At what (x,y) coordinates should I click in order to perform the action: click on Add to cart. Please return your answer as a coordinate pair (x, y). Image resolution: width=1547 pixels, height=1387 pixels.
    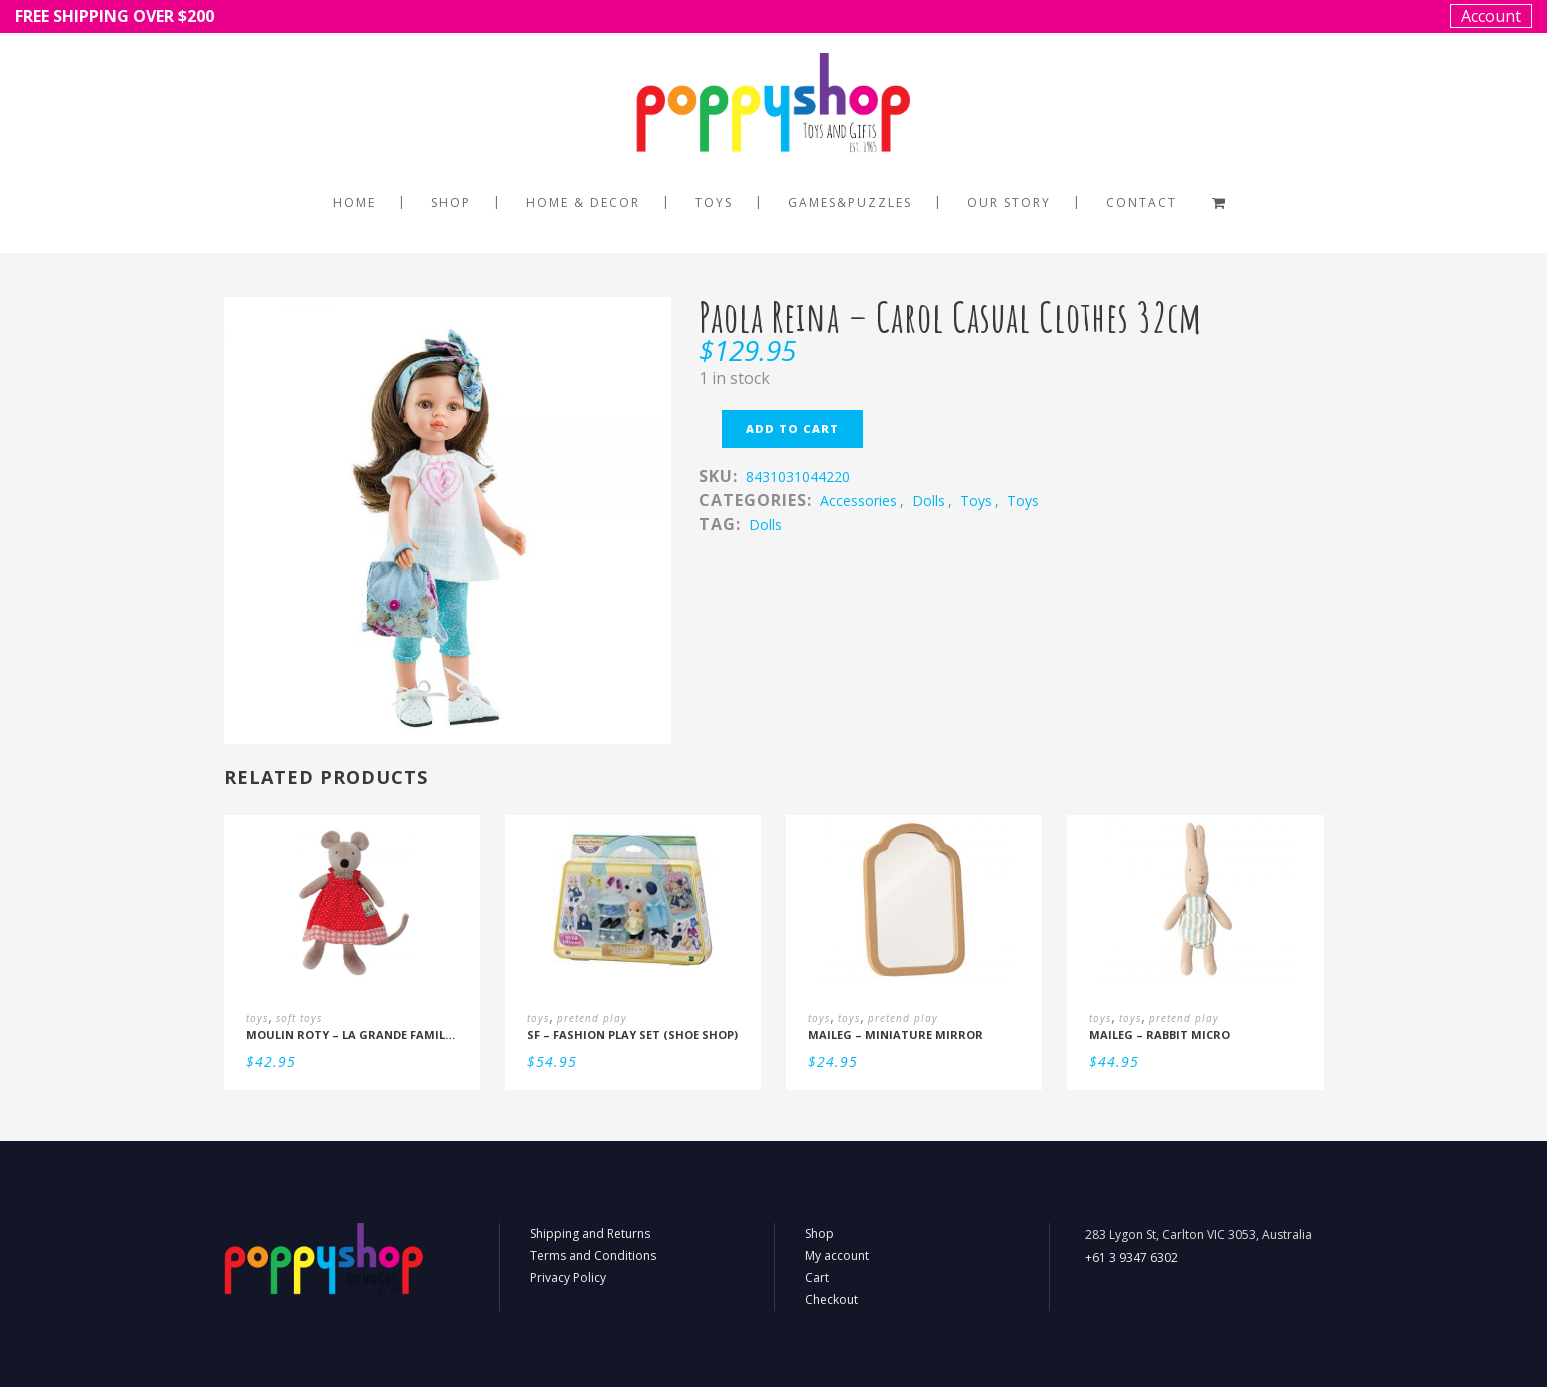
    Looking at the image, I should click on (792, 428).